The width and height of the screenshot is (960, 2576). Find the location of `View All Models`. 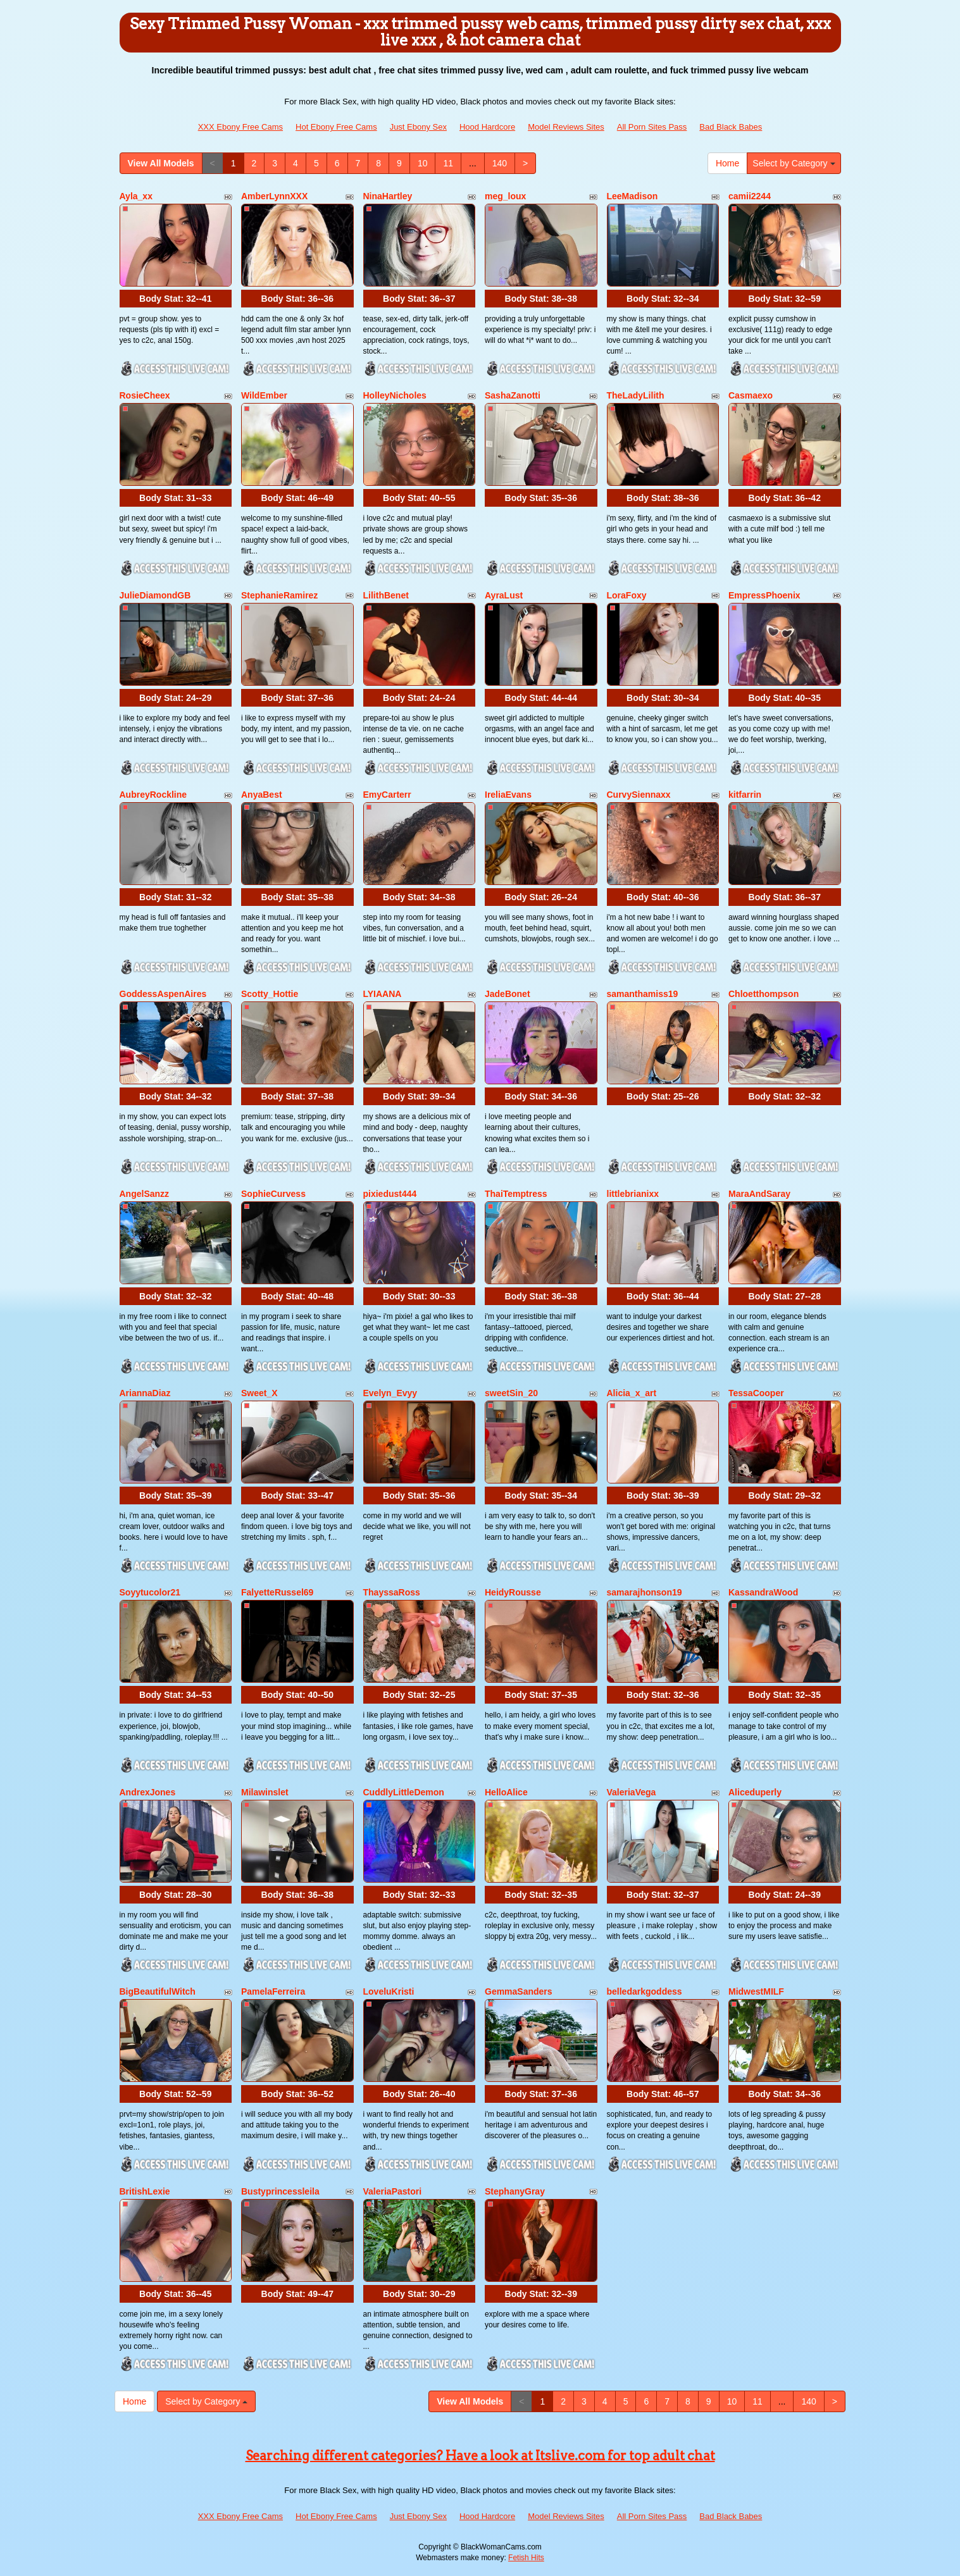

View All Models is located at coordinates (161, 163).